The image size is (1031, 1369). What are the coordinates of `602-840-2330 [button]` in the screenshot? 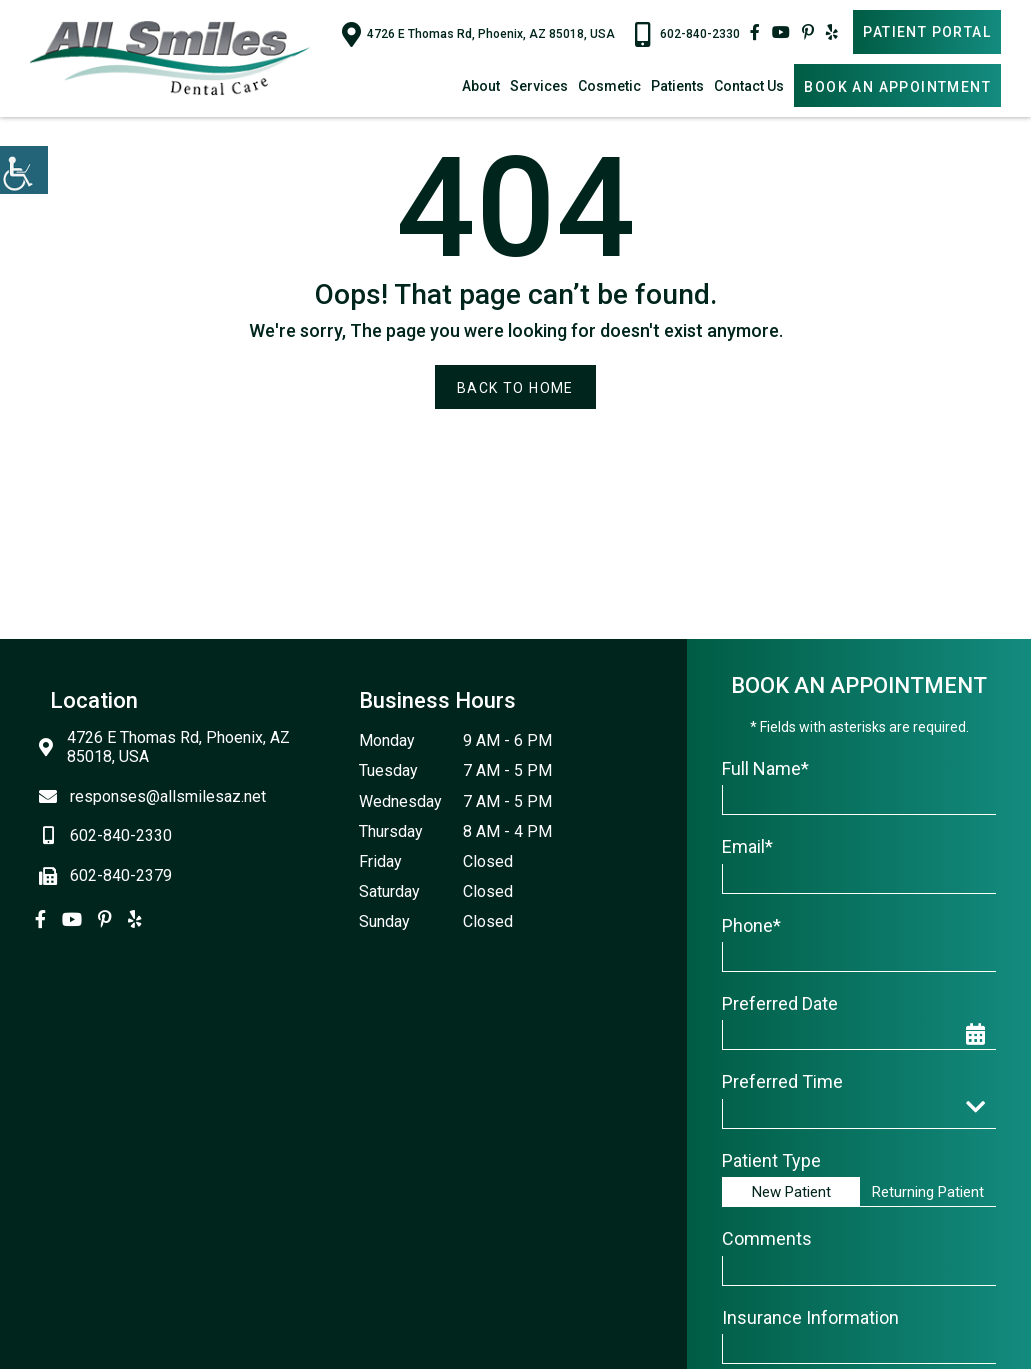 It's located at (687, 34).